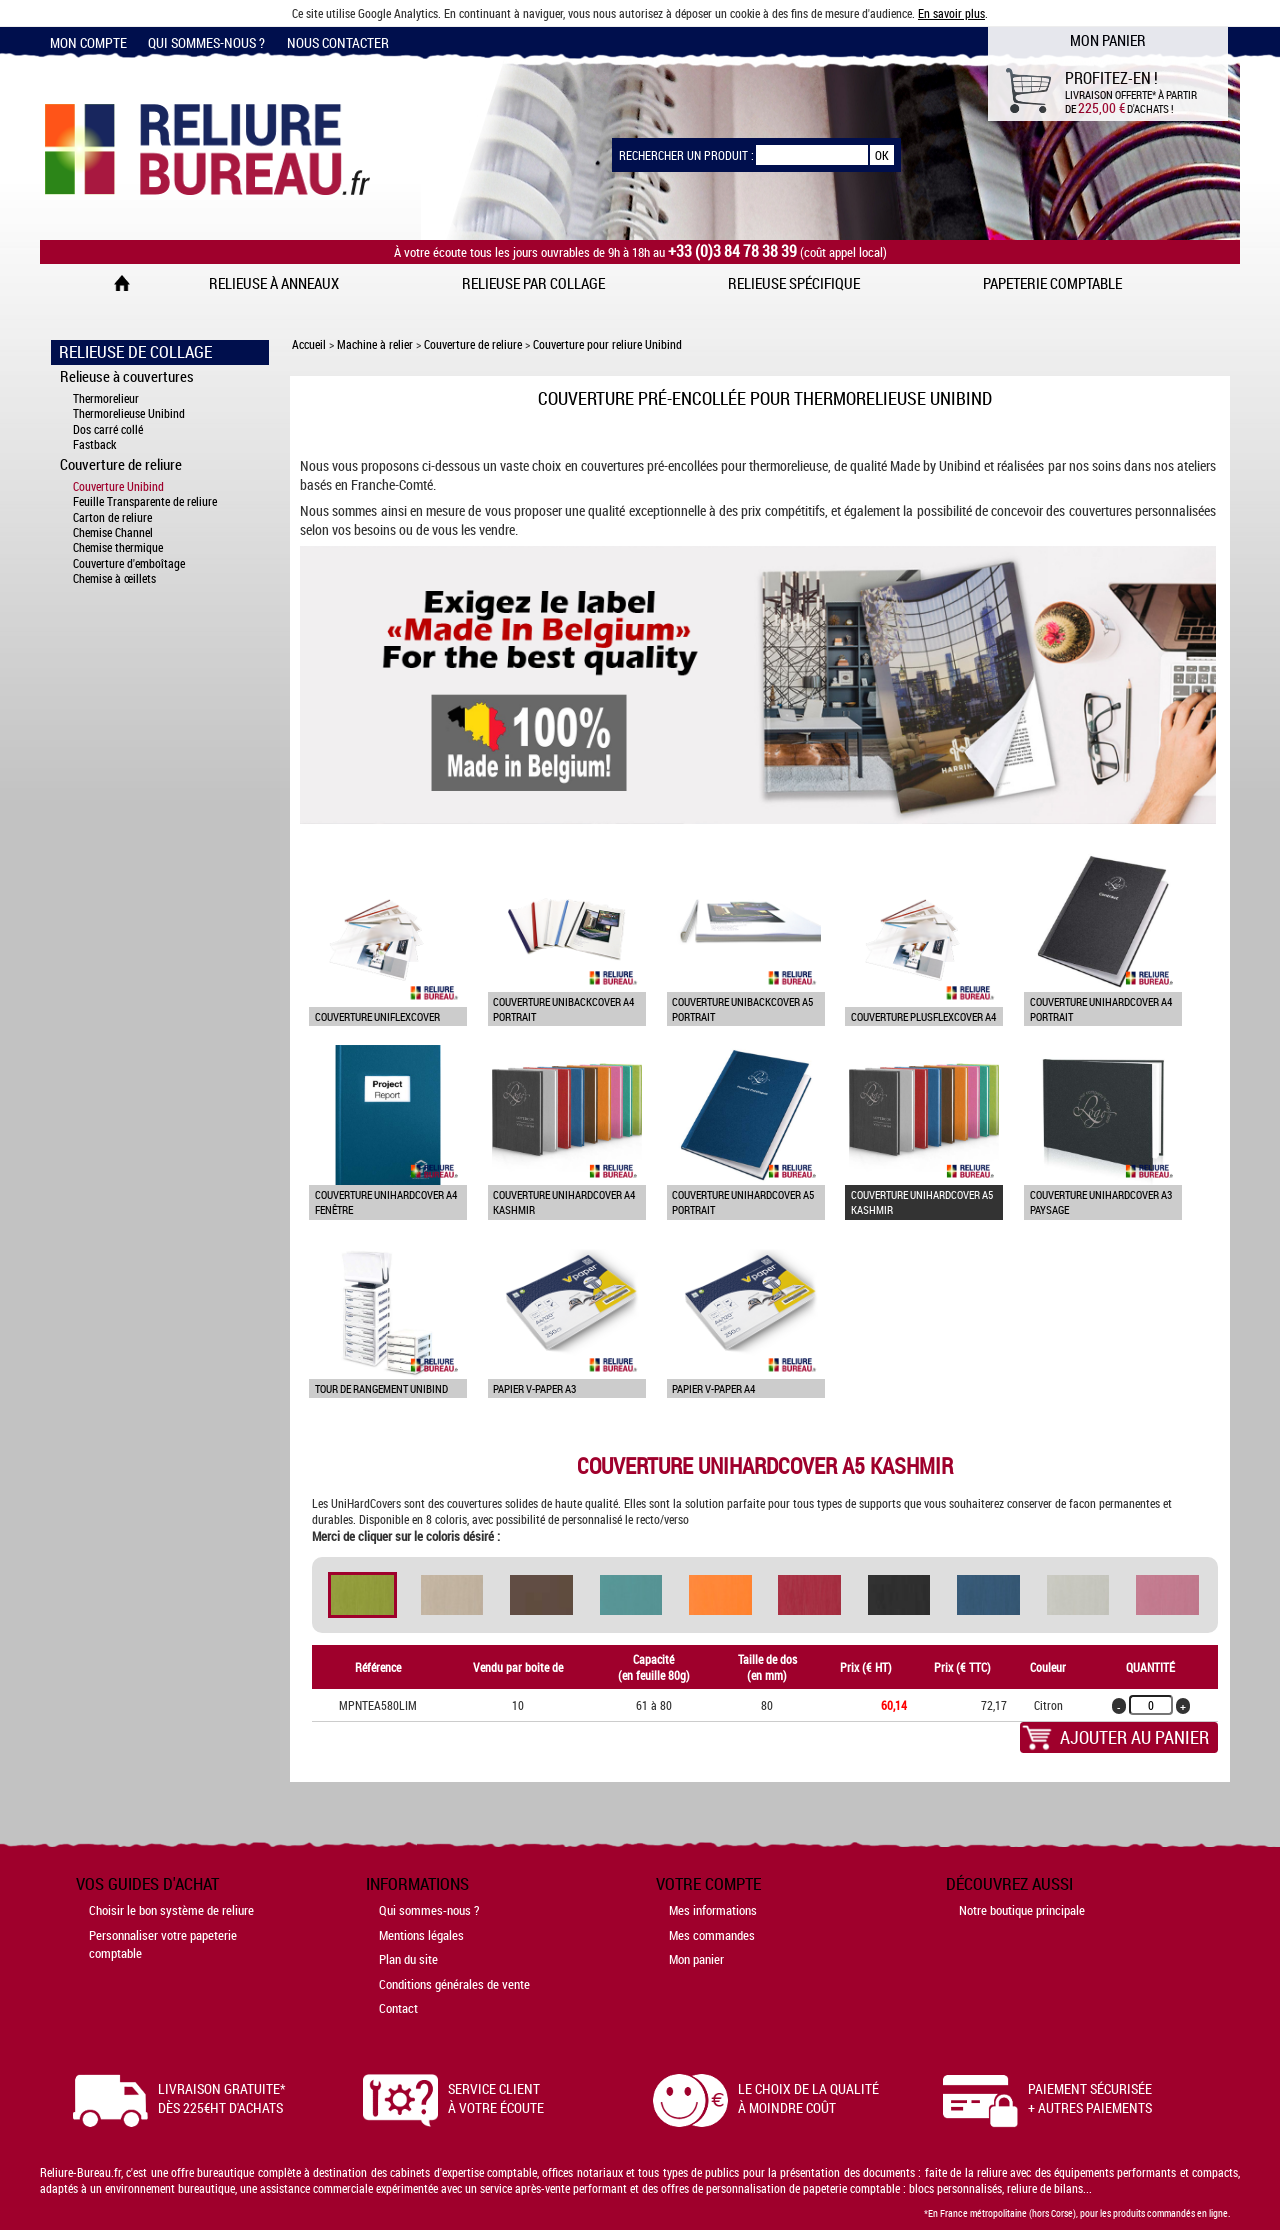 The height and width of the screenshot is (2230, 1280). Describe the element at coordinates (274, 283) in the screenshot. I see `Relieuse à anneaux` at that location.